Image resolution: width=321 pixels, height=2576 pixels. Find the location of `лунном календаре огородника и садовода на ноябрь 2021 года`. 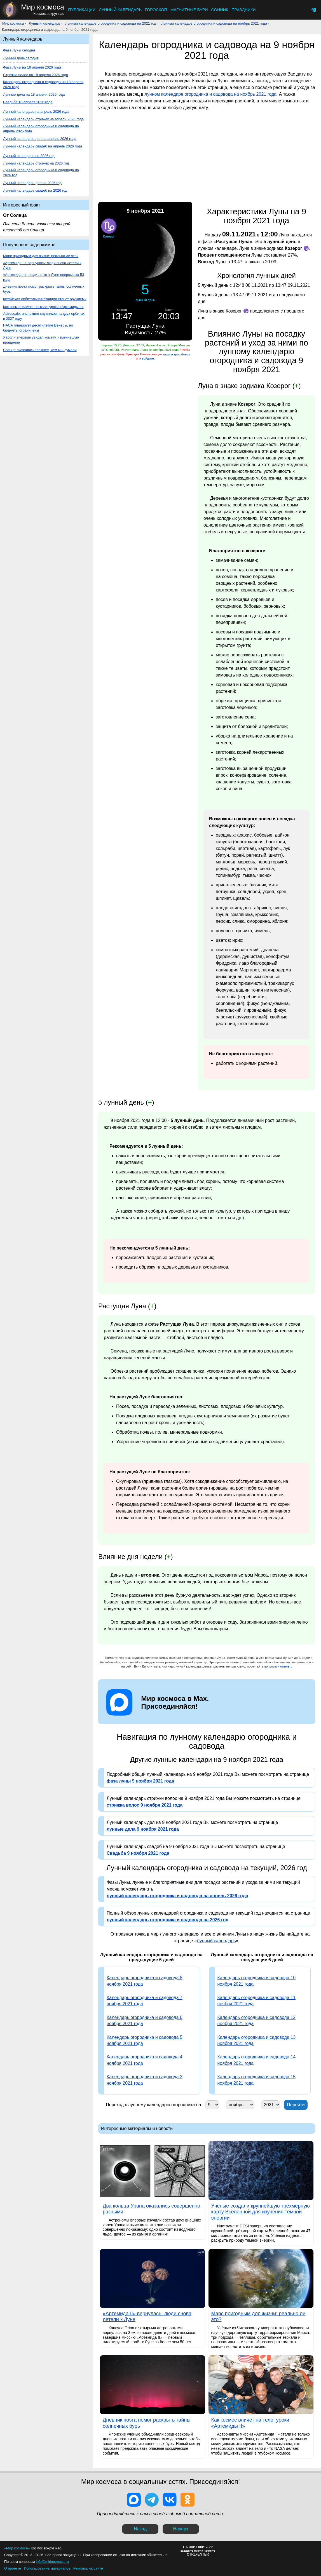

лунном календаре огородника и садовода на ноябрь 2021 года is located at coordinates (210, 94).